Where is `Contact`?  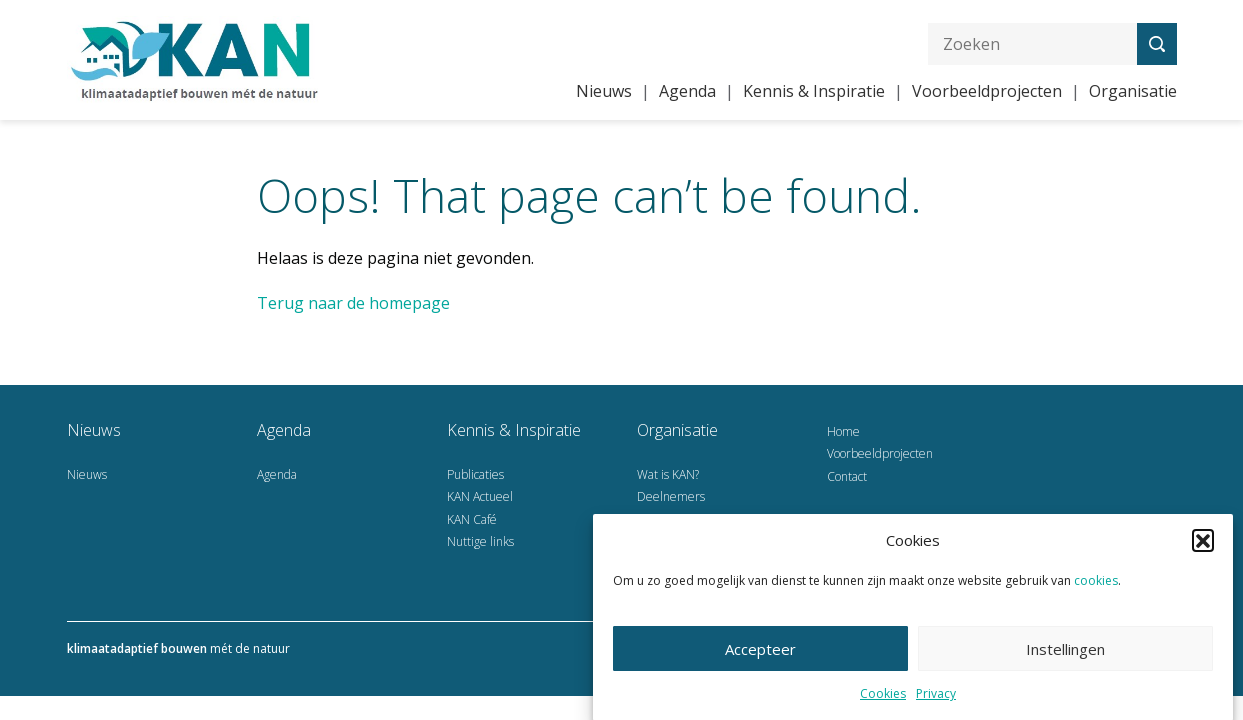
Contact is located at coordinates (847, 476).